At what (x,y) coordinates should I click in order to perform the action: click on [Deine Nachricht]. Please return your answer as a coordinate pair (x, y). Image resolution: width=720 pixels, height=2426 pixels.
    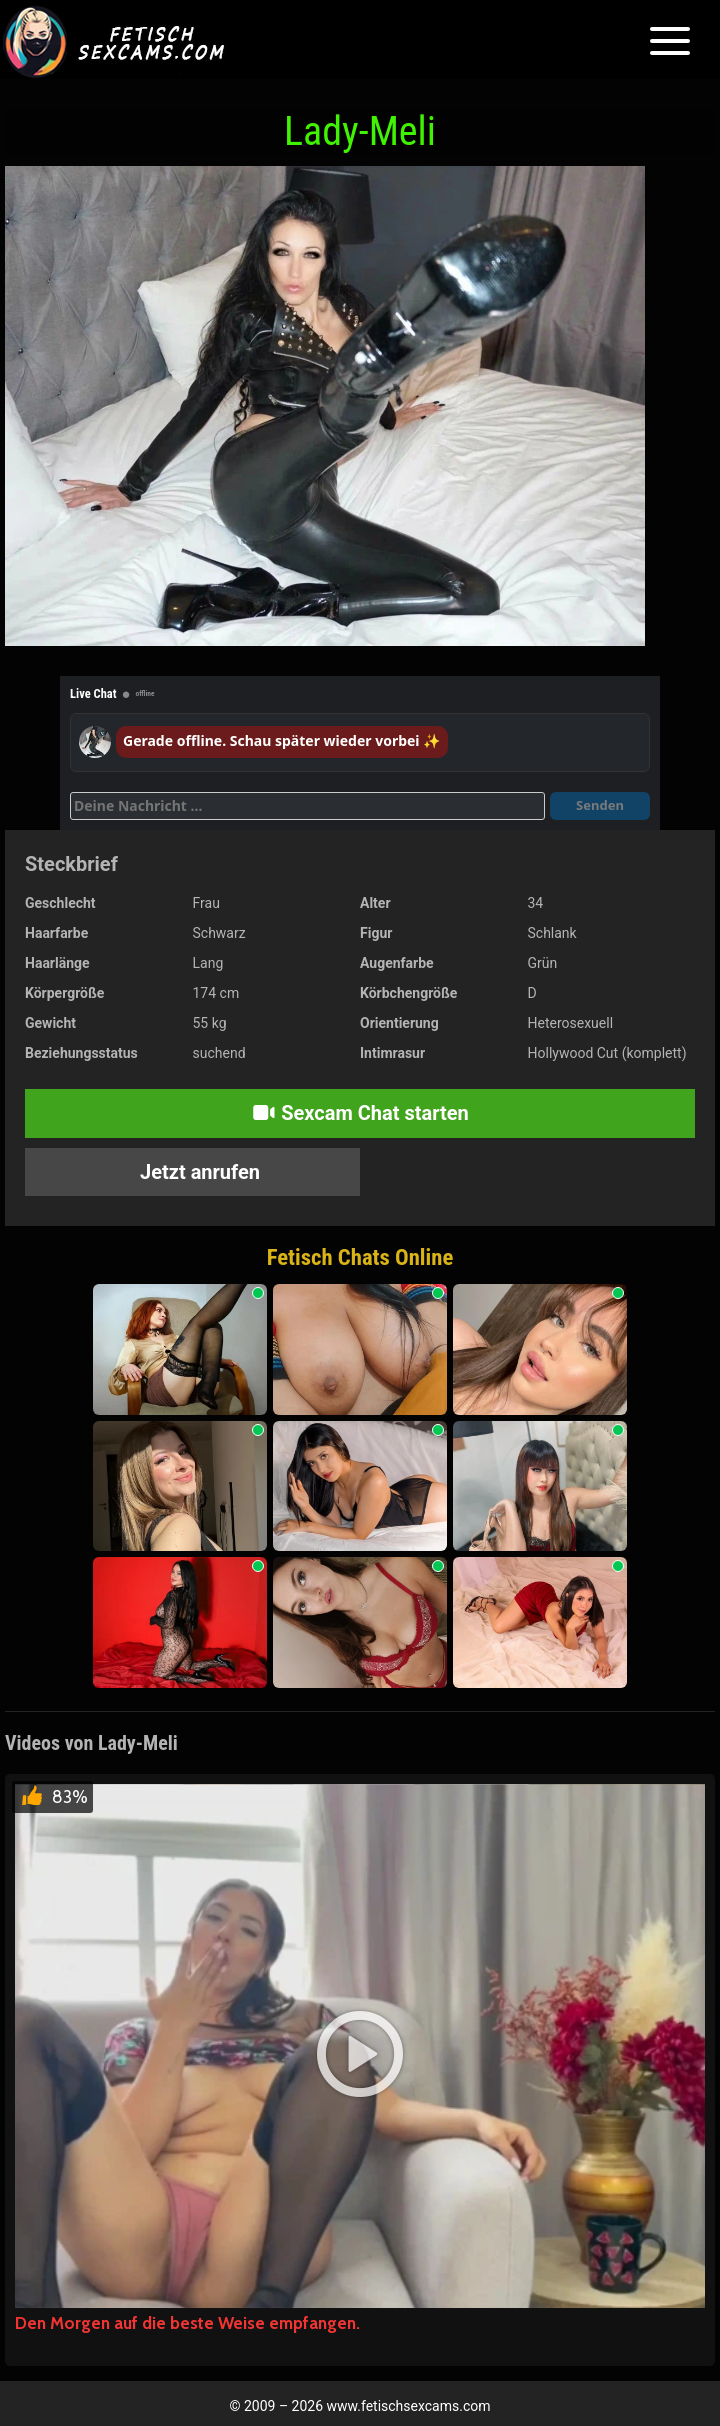
    Looking at the image, I should click on (307, 806).